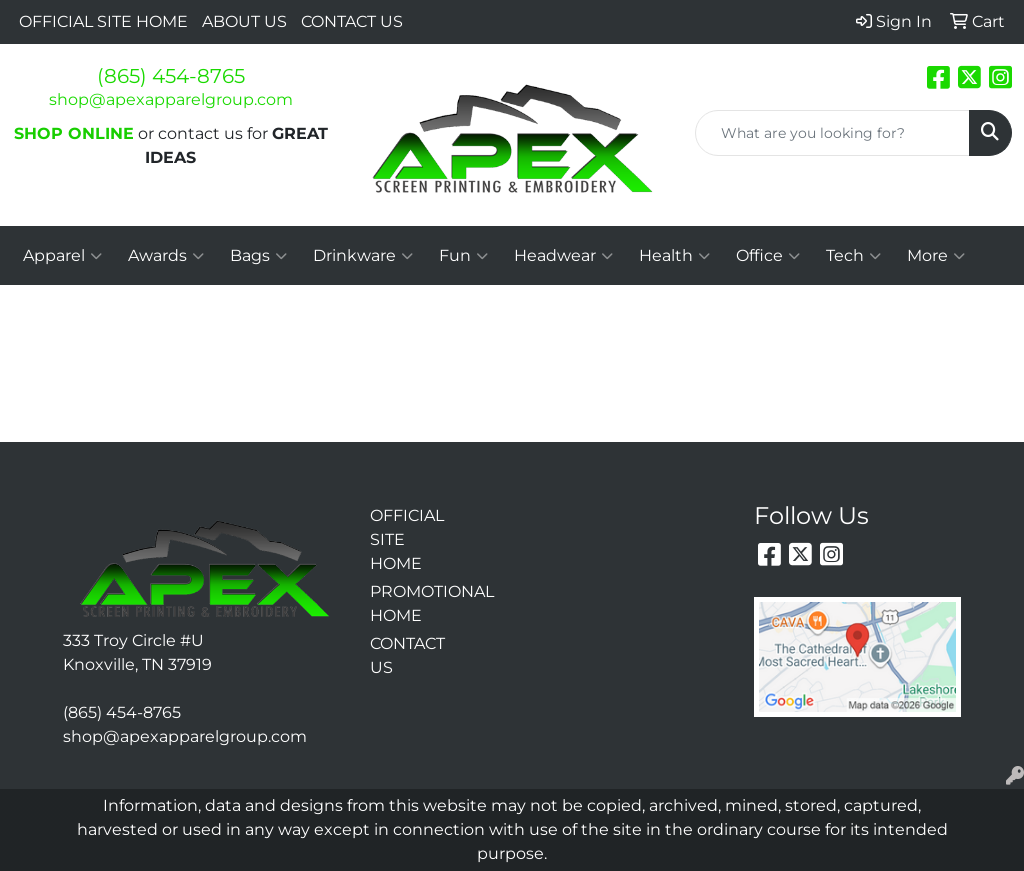 Image resolution: width=1024 pixels, height=871 pixels. I want to click on PROMOTIONAL HOME, so click(406, 603).